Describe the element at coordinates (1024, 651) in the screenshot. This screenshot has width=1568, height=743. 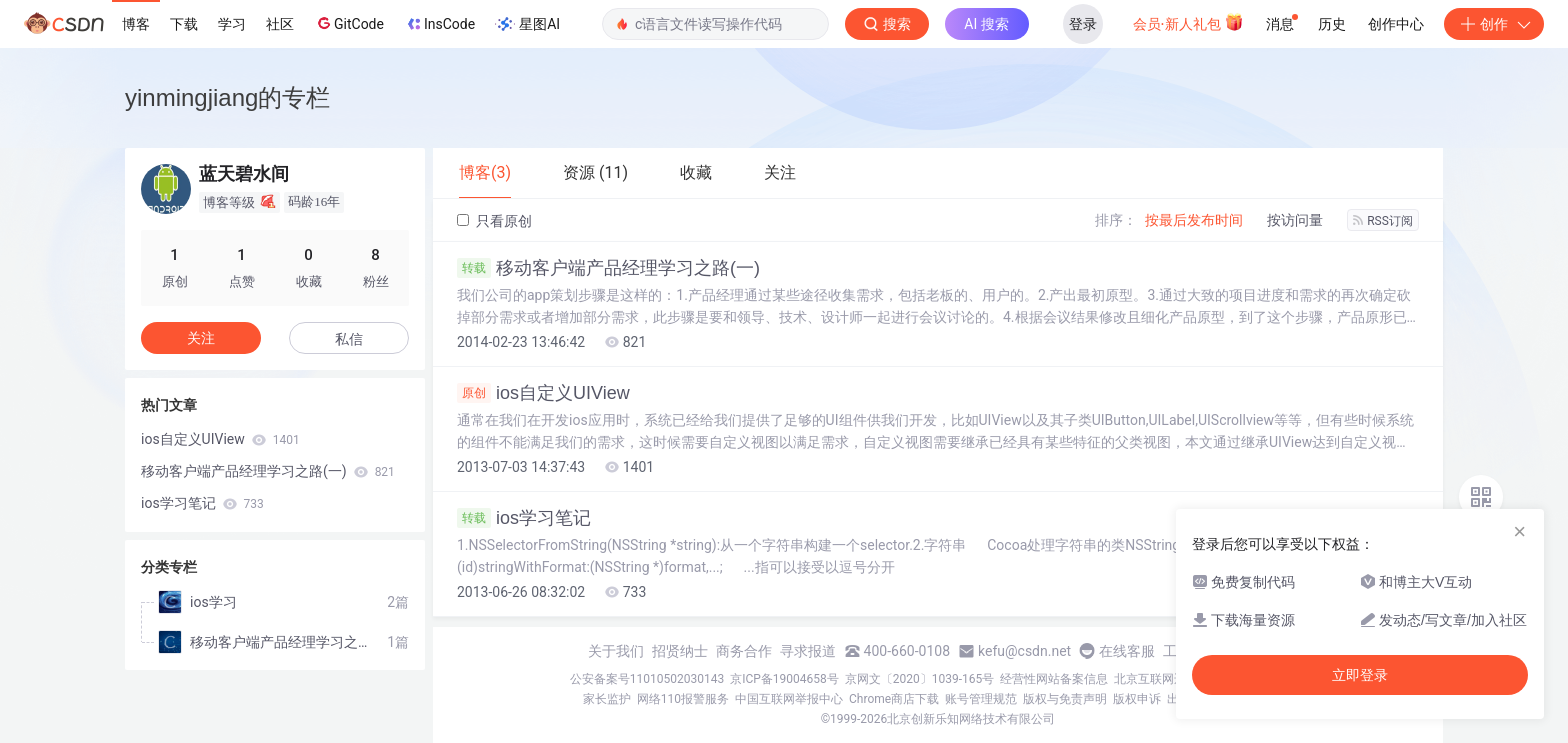
I see `kefu@csdn.net` at that location.